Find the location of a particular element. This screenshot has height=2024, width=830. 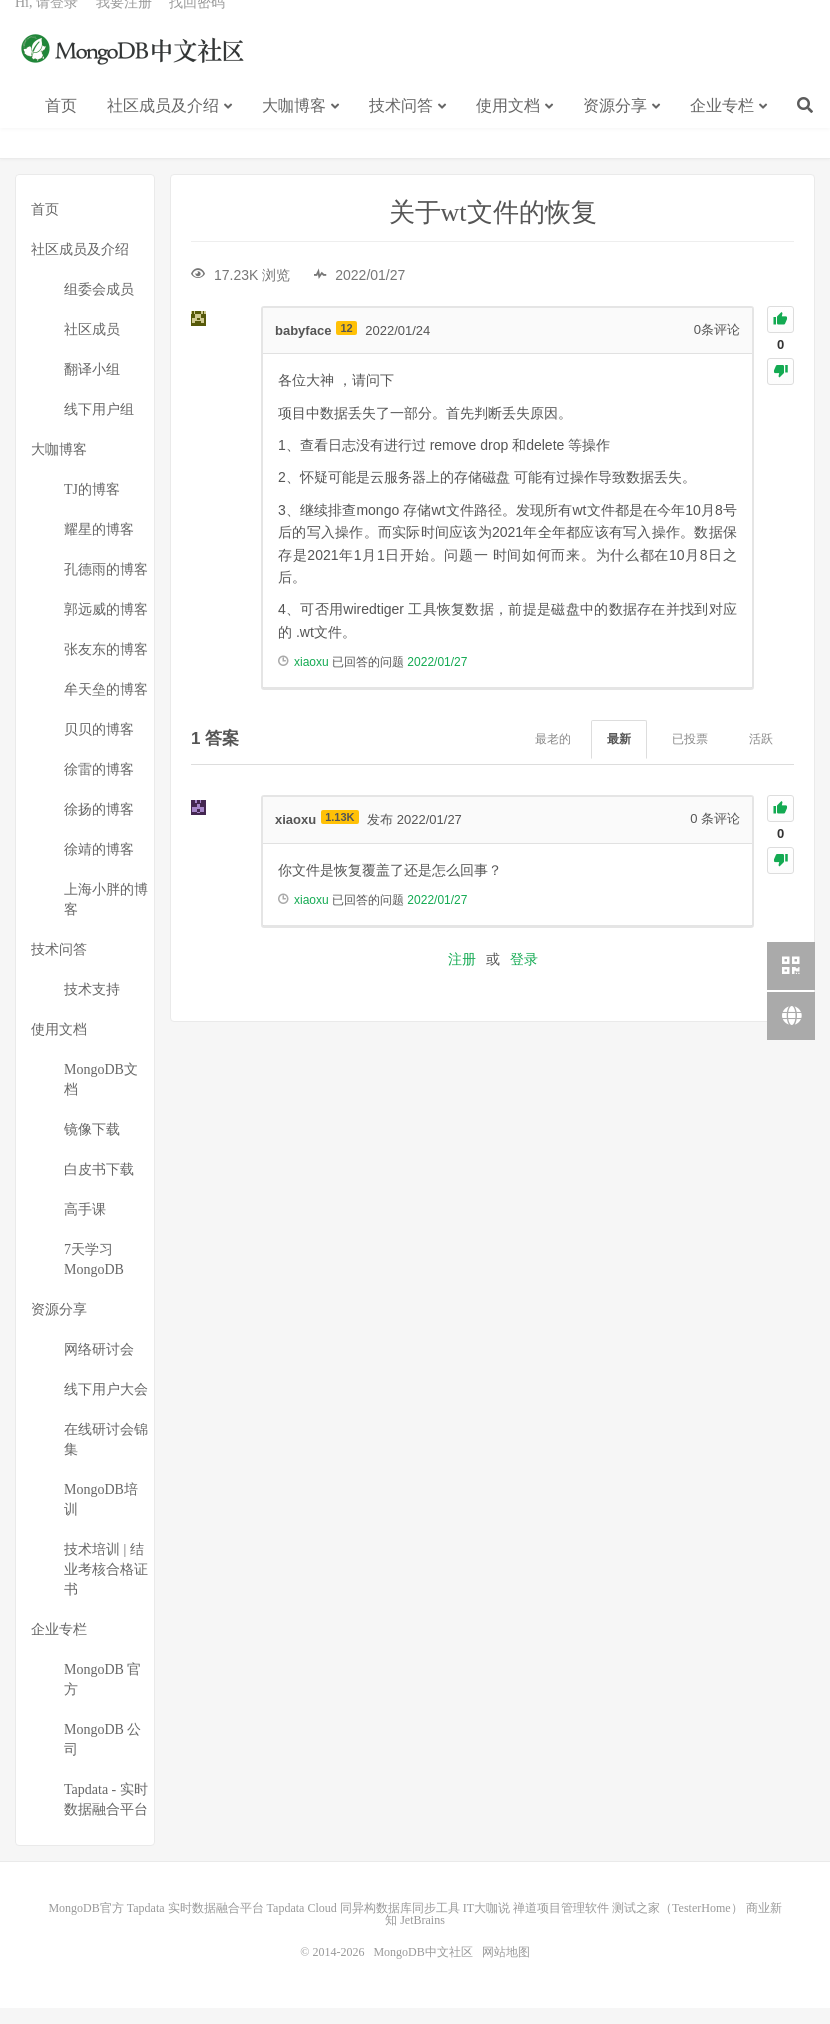

上海小胖的博客 is located at coordinates (106, 915).